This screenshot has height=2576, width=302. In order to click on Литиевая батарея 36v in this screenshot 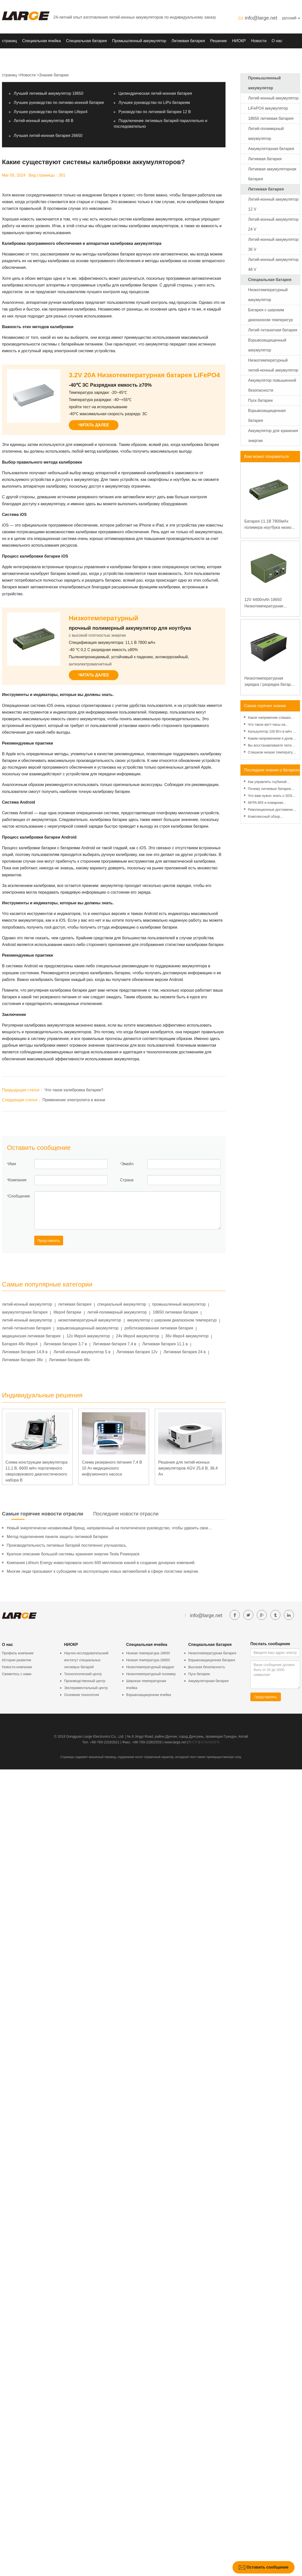, I will do `click(22, 1360)`.